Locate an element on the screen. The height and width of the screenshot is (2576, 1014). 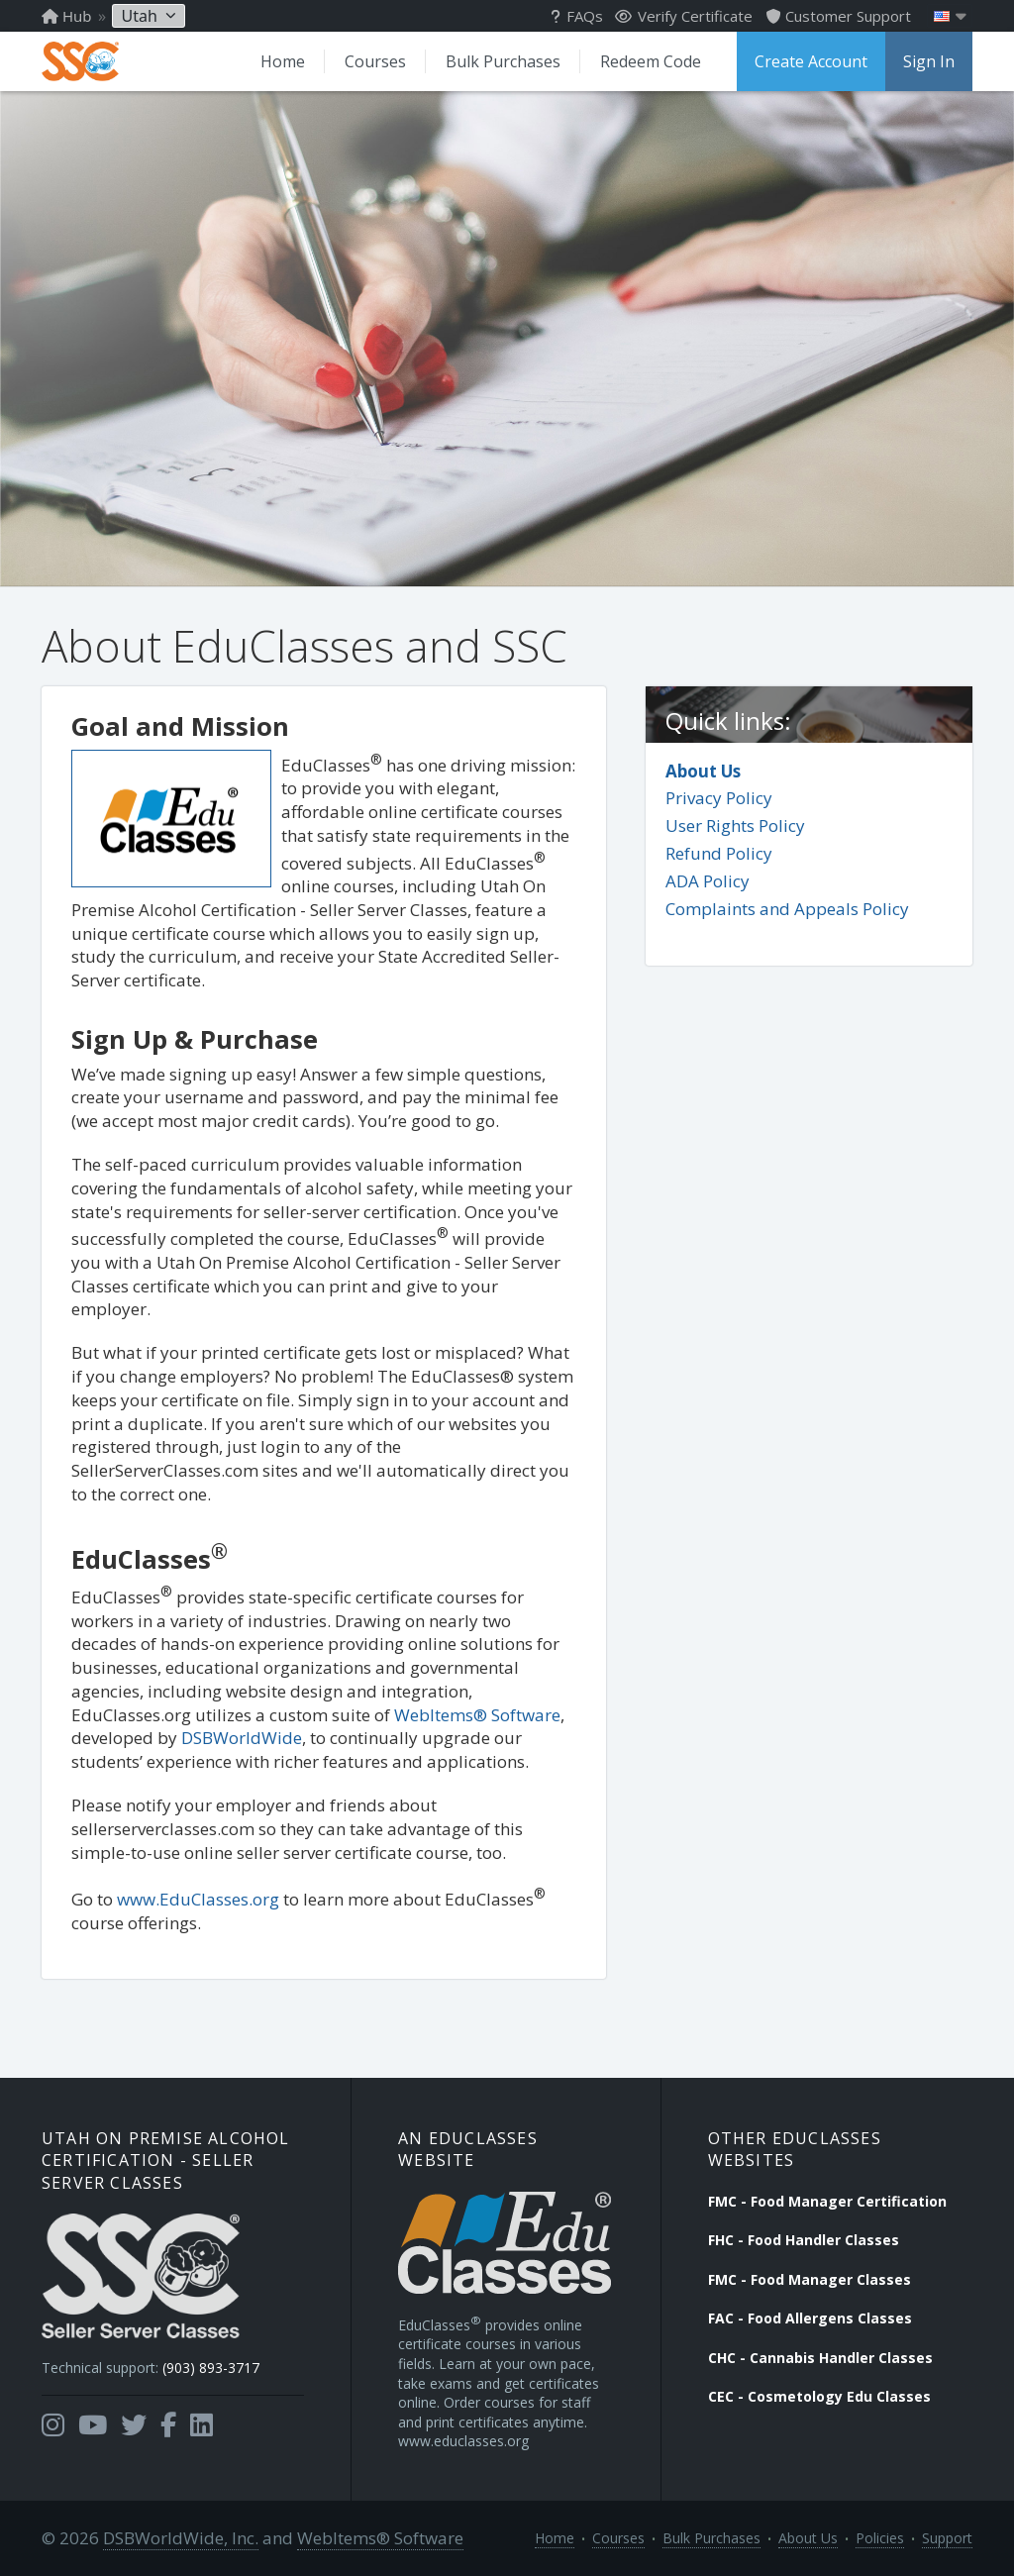
Sign In is located at coordinates (929, 61).